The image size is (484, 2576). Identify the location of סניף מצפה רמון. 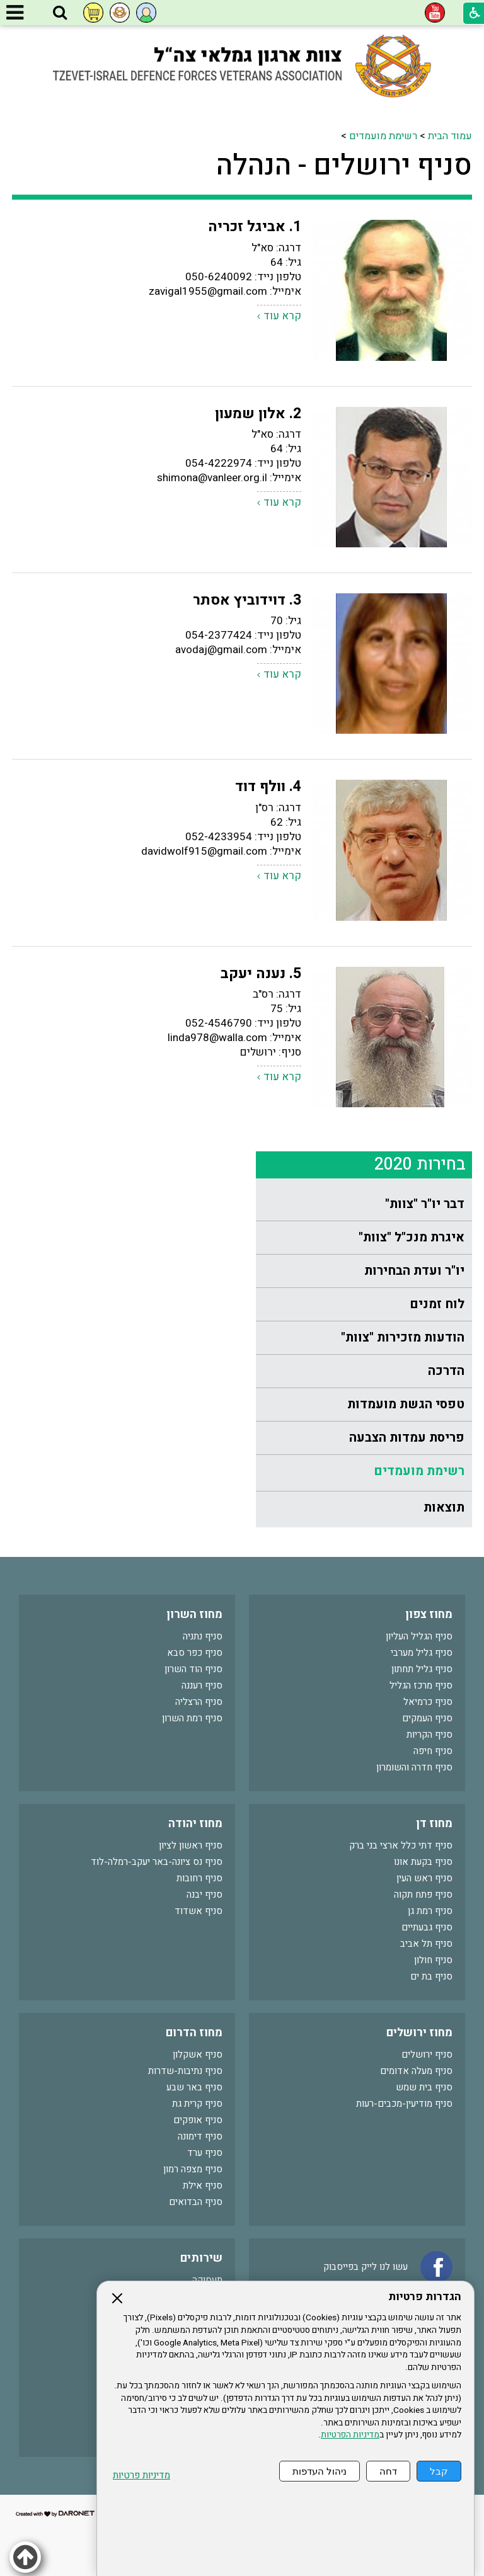
(192, 2169).